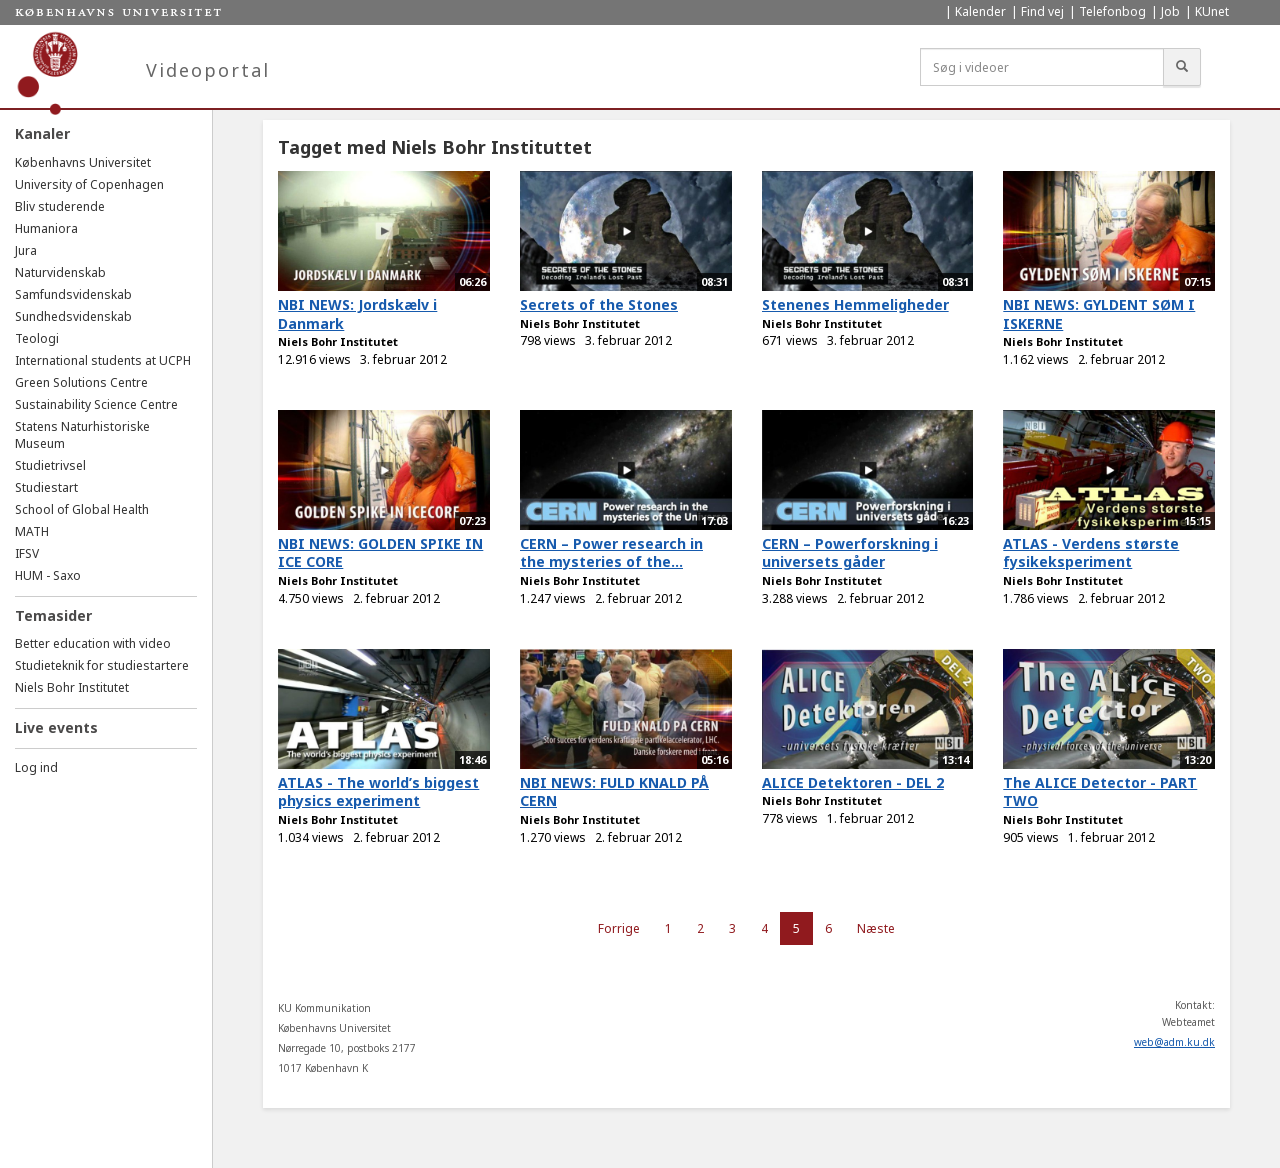 The width and height of the screenshot is (1280, 1168). I want to click on Sundhedsvidenskab, so click(73, 316).